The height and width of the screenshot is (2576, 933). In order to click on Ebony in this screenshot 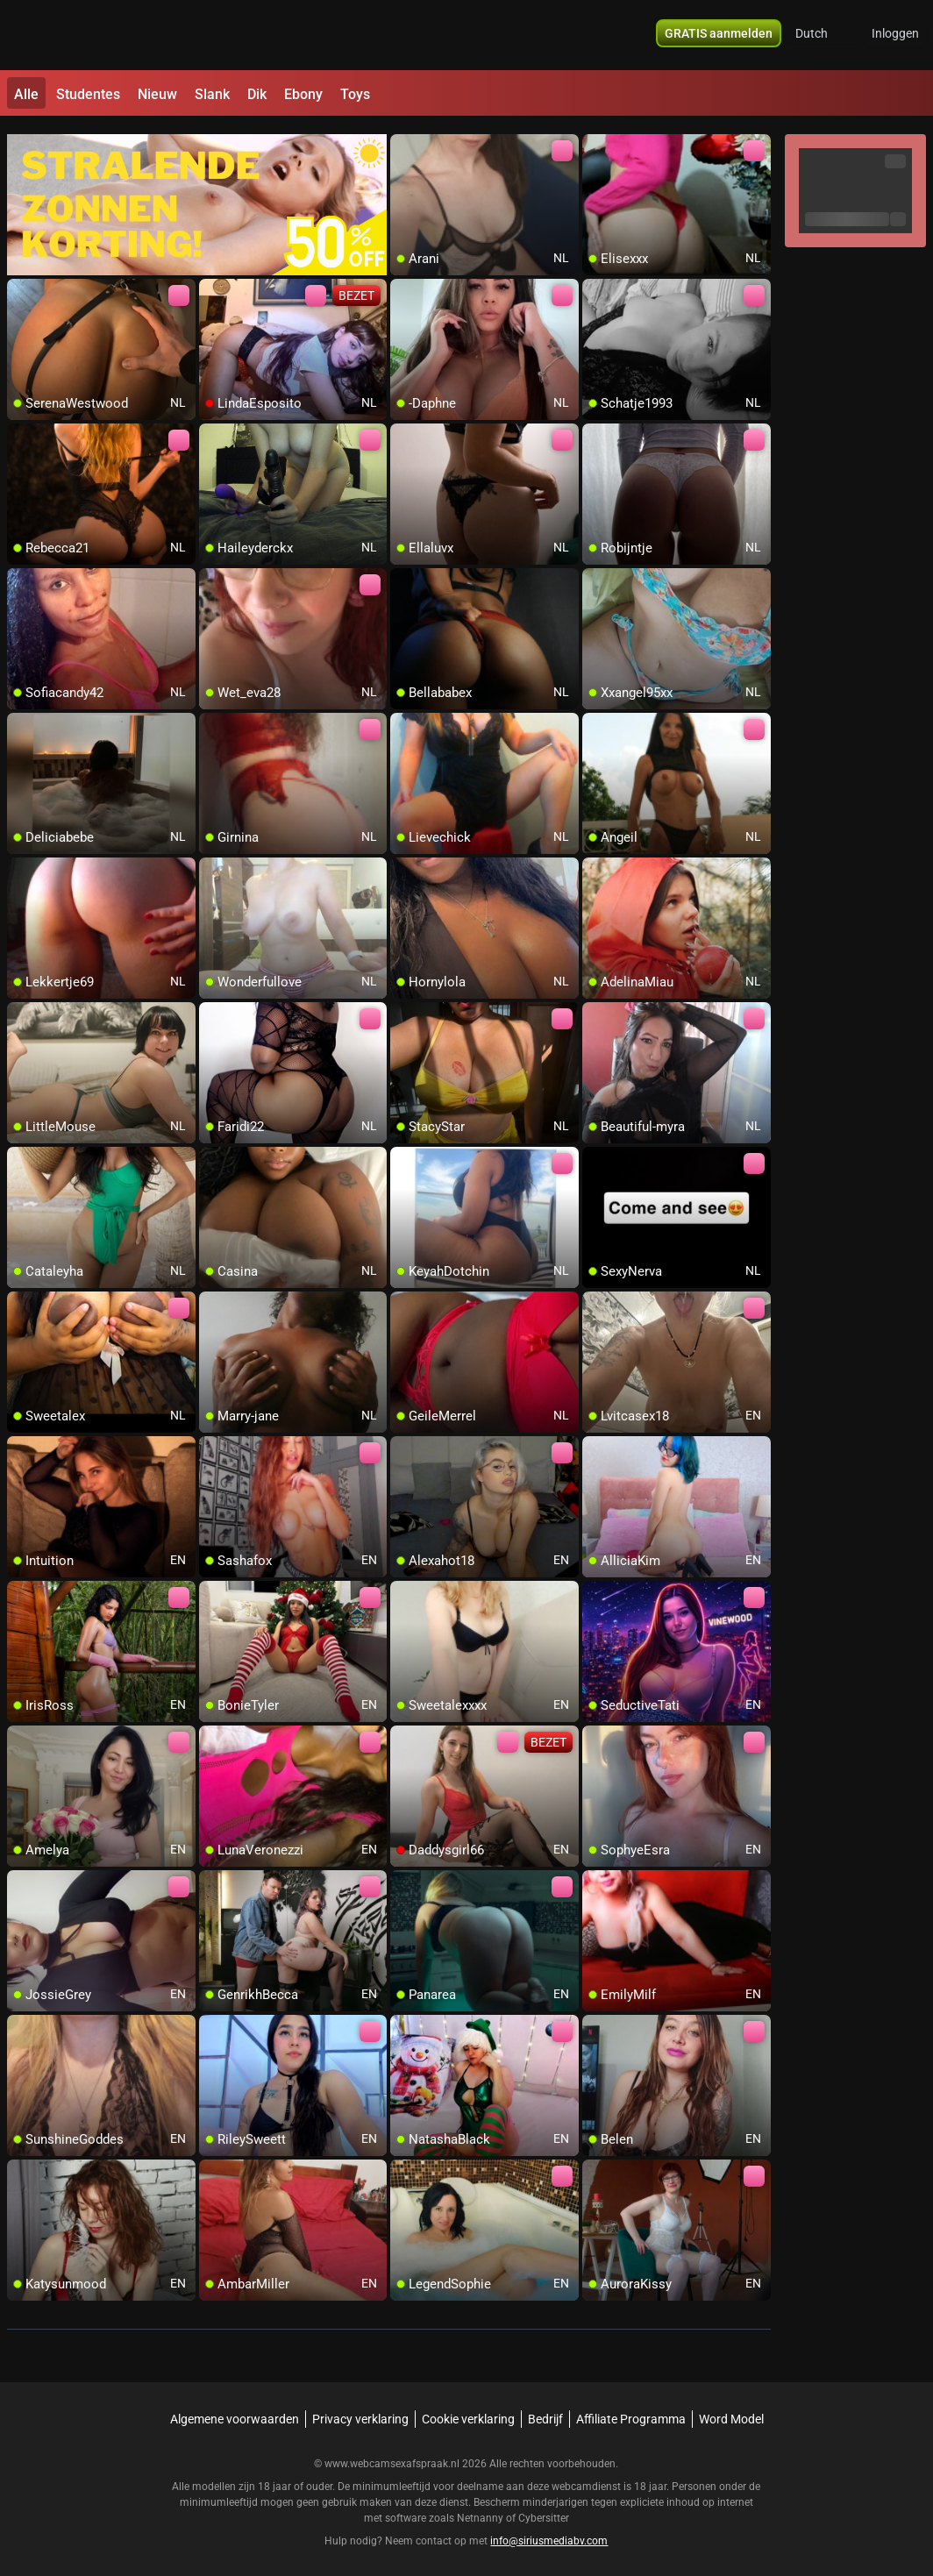, I will do `click(303, 94)`.